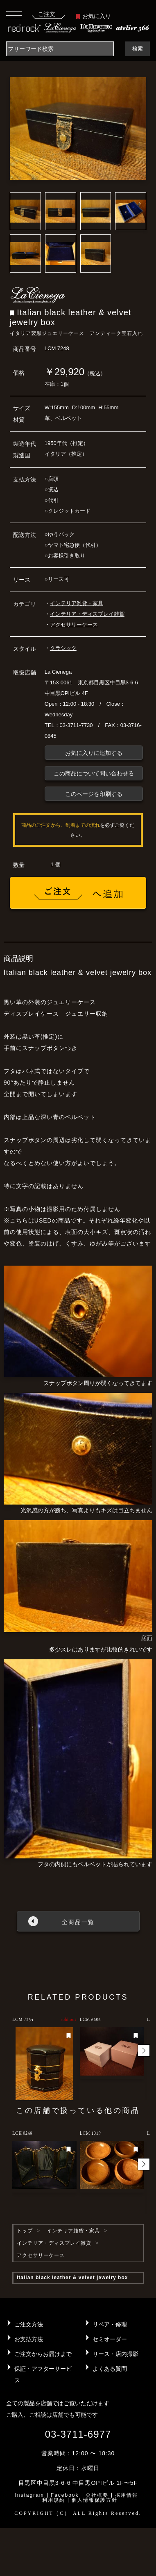 The image size is (156, 2576). Describe the element at coordinates (28, 2339) in the screenshot. I see `お支払方法` at that location.